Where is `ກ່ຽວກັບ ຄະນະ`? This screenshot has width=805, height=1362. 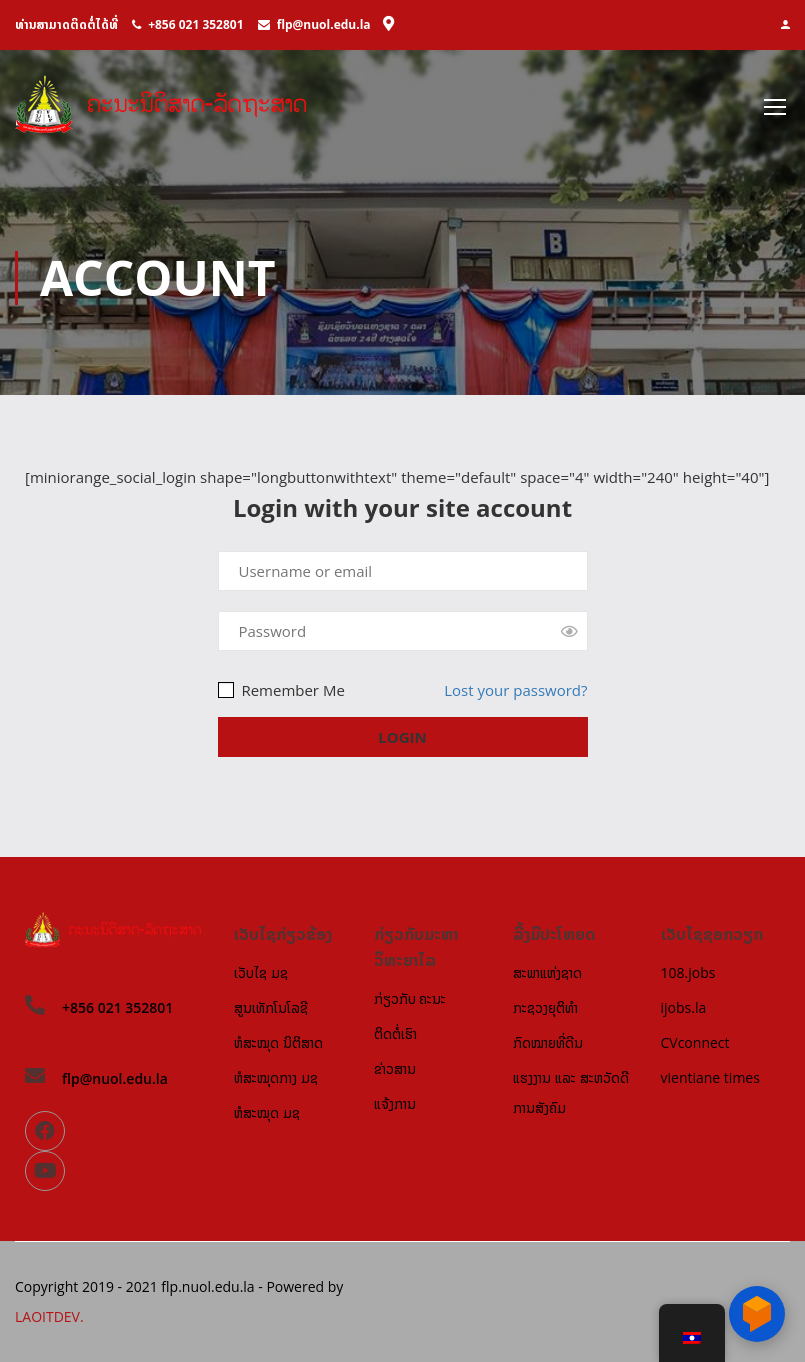 ກ່ຽວກັບ ຄະນະ is located at coordinates (410, 998).